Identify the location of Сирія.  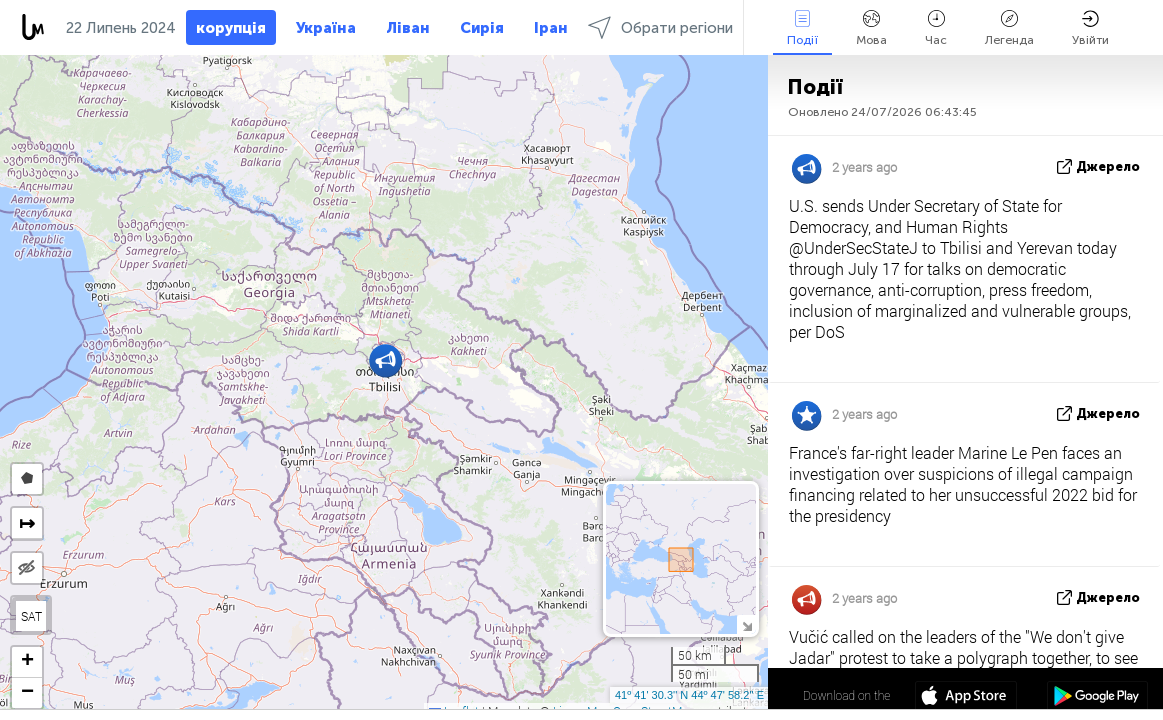
(482, 28).